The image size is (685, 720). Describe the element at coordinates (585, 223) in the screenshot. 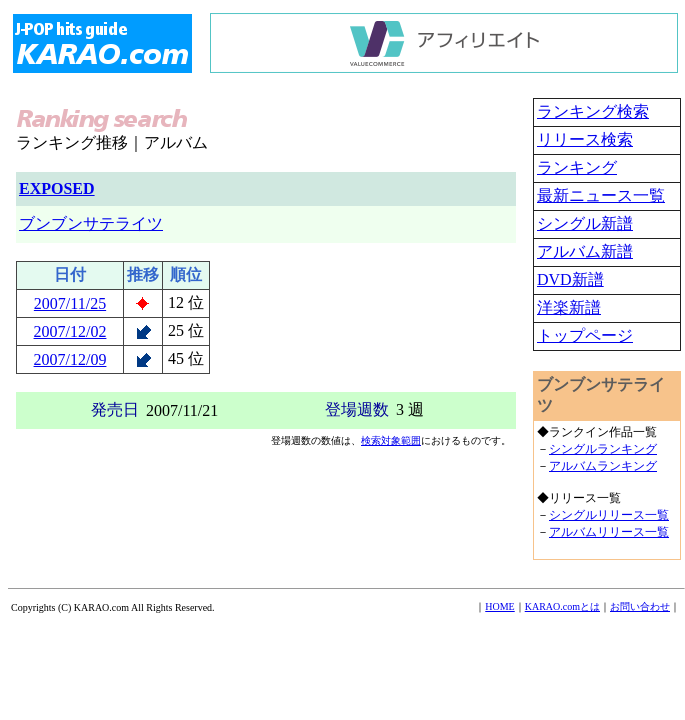

I see `シングル新譜` at that location.